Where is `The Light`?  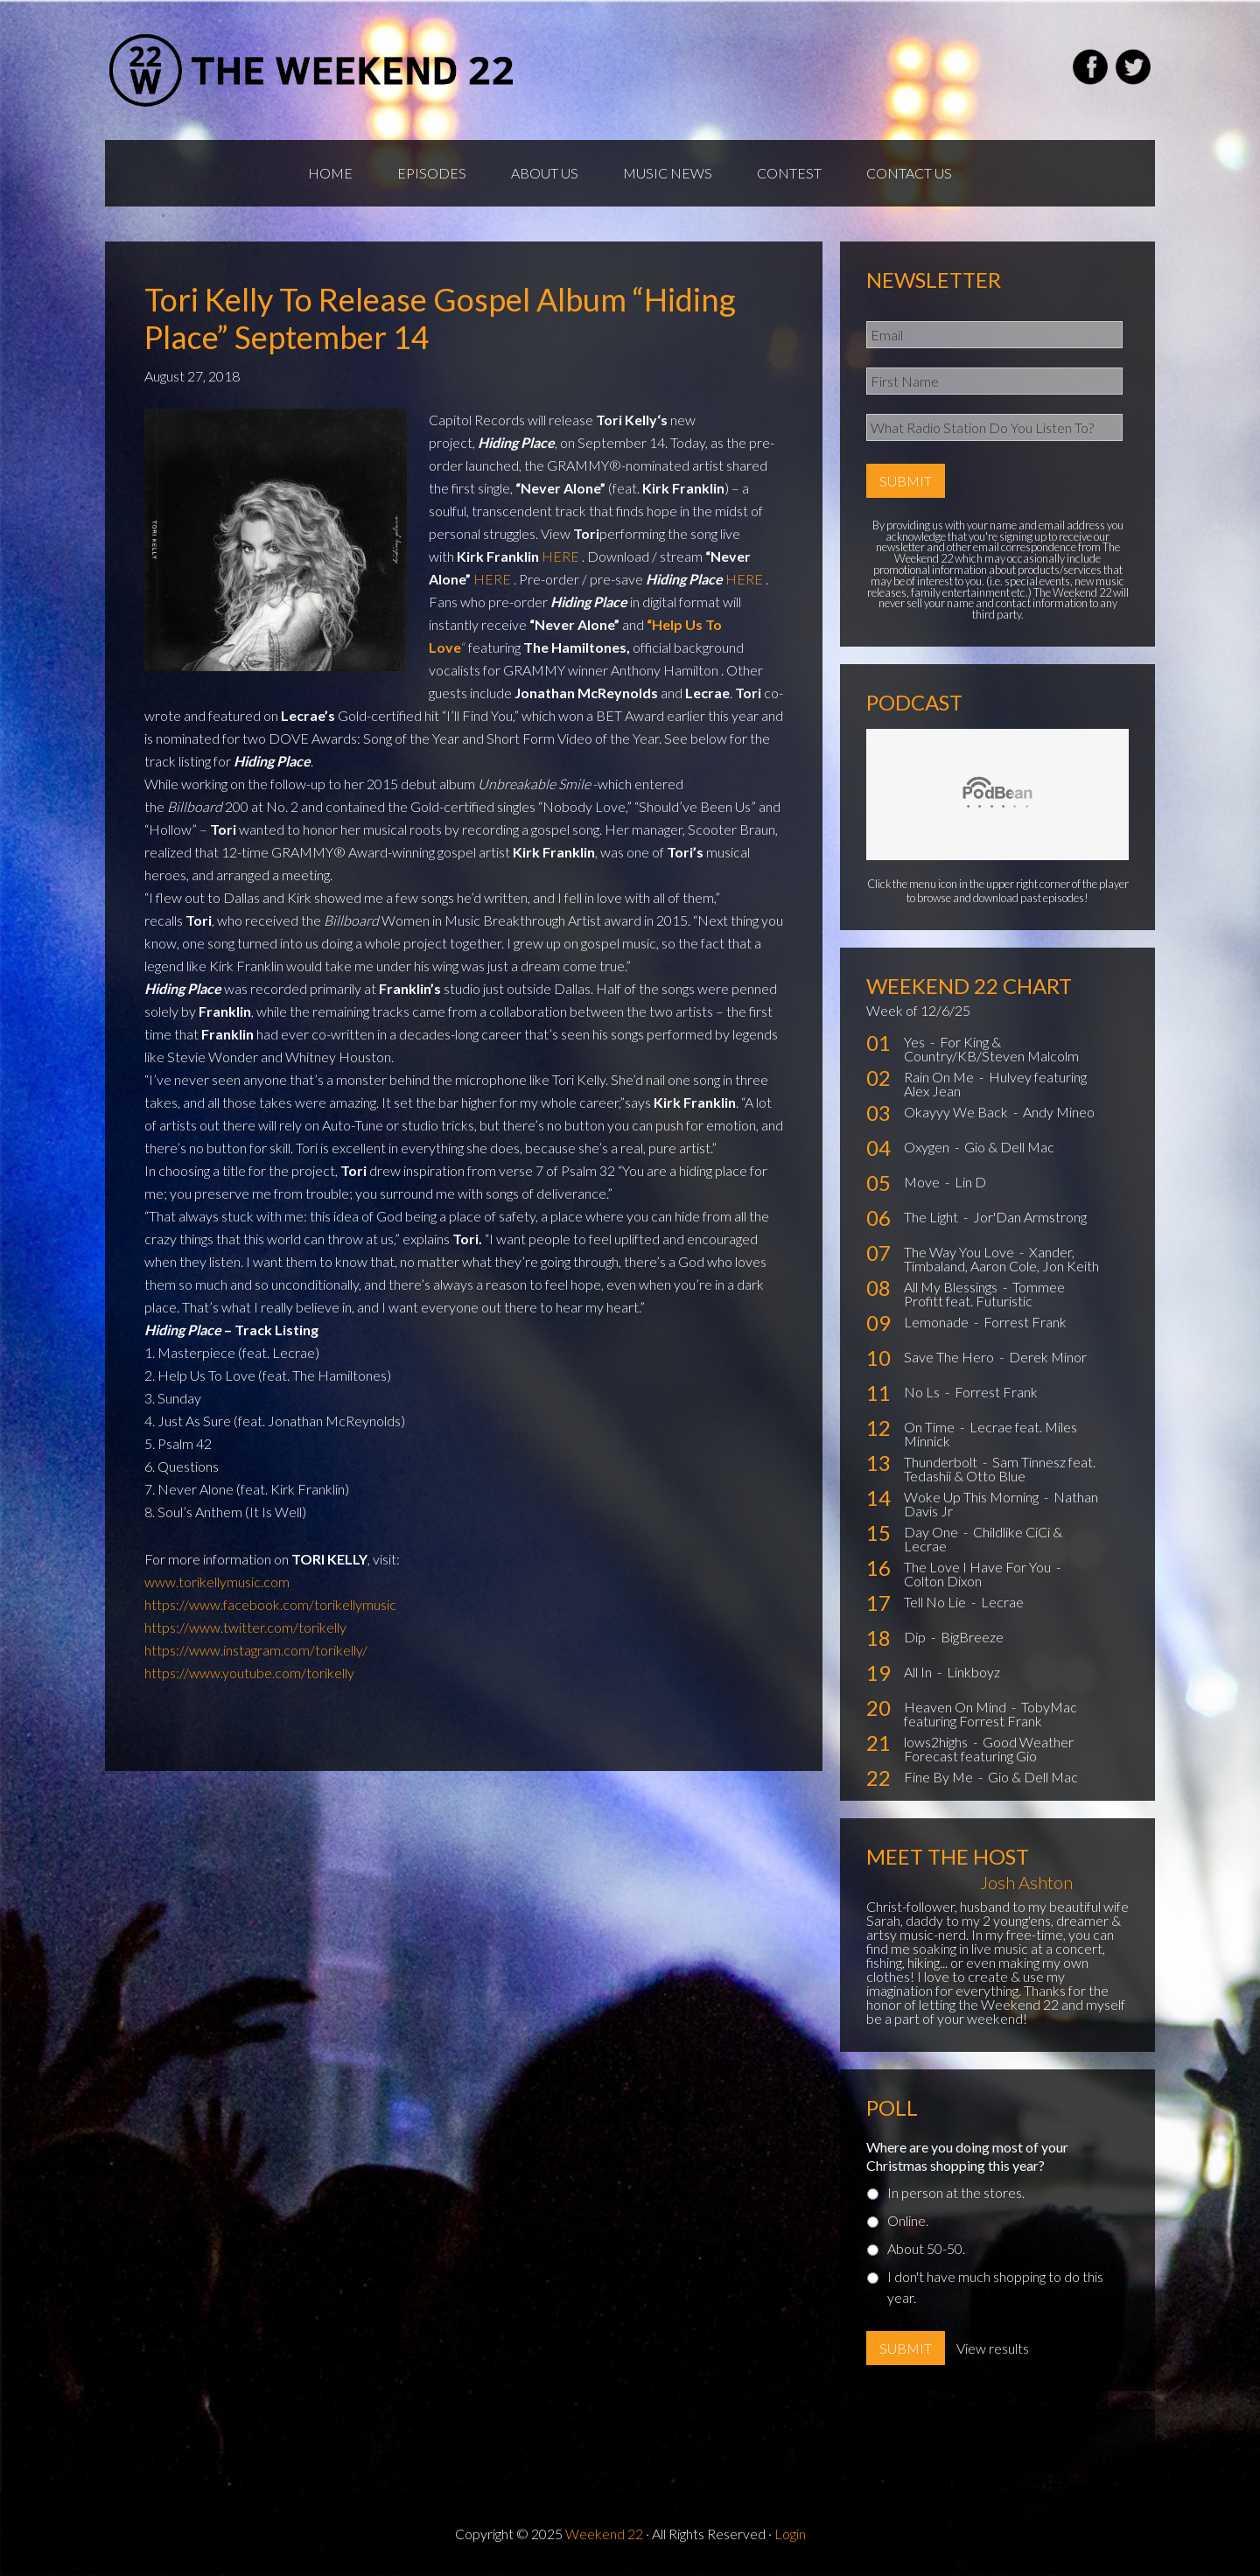 The Light is located at coordinates (932, 1216).